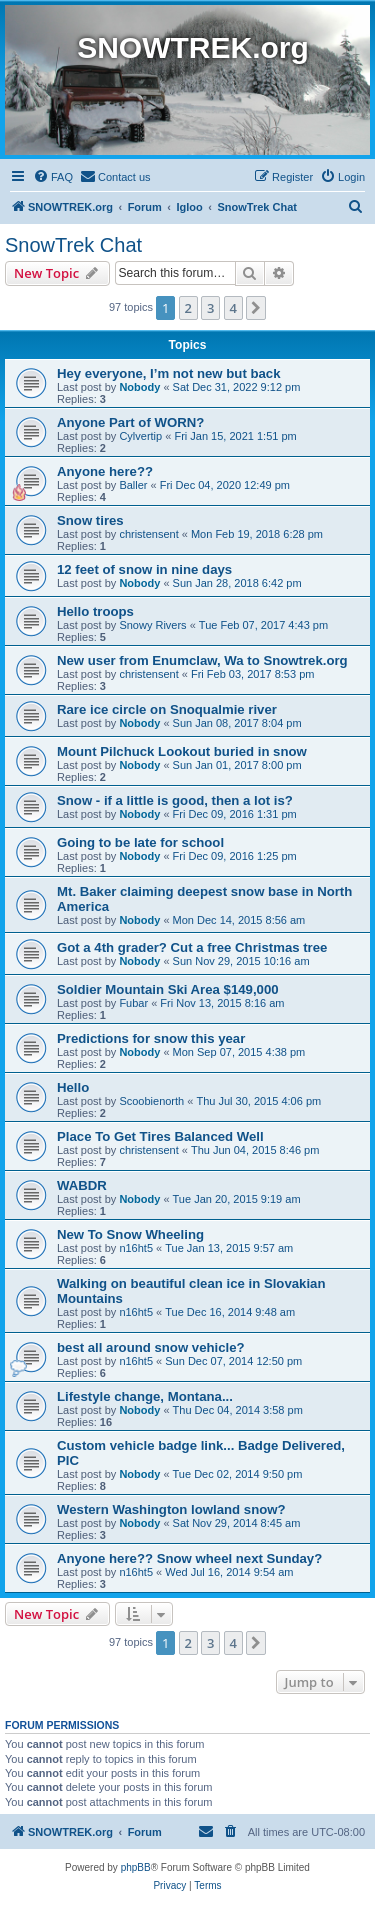 This screenshot has width=375, height=1905. Describe the element at coordinates (145, 1396) in the screenshot. I see `Lifestyle change, Montana...` at that location.